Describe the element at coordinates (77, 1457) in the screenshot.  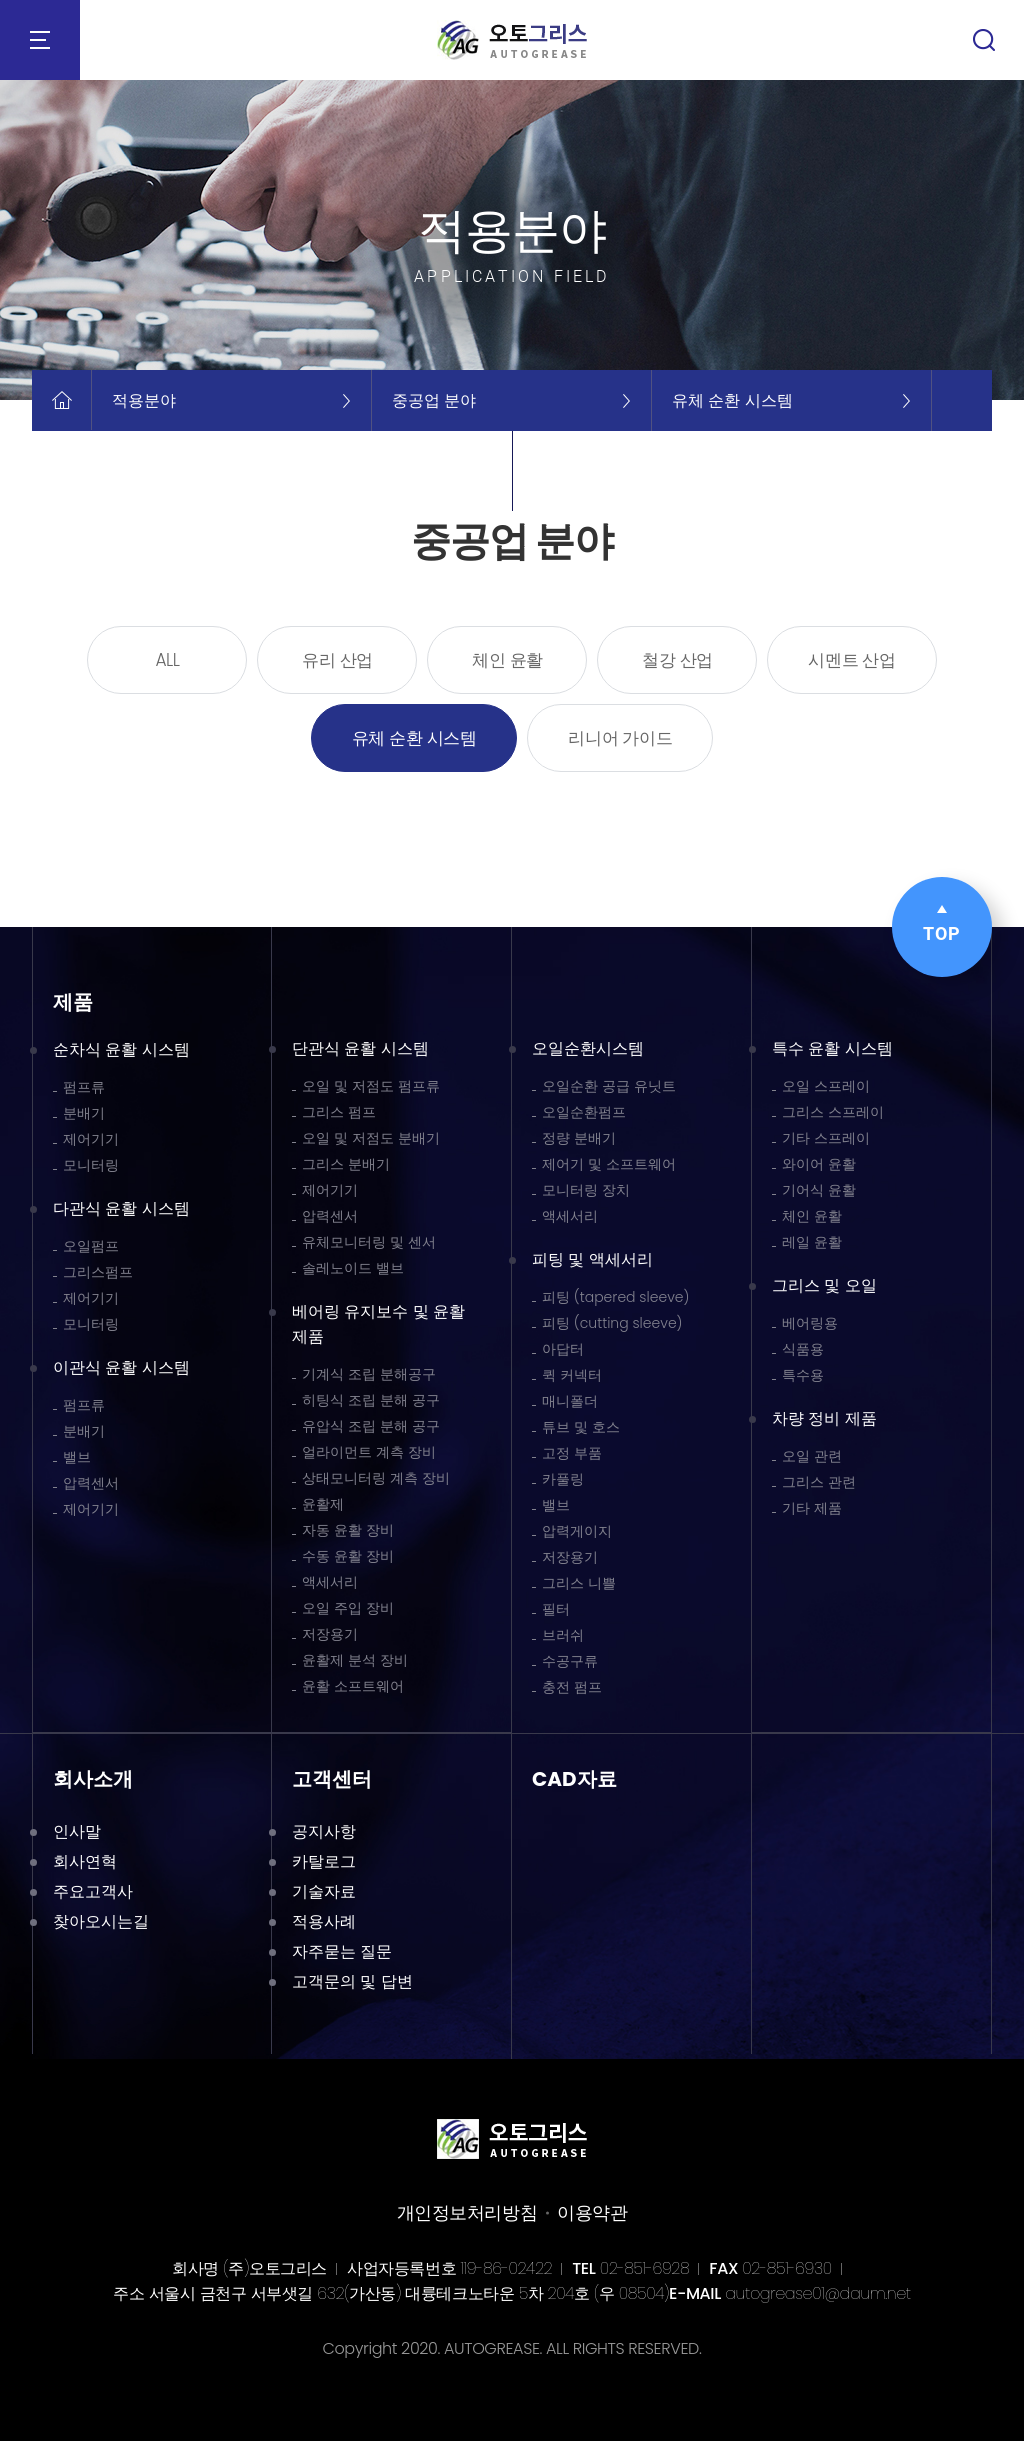
I see `밸브` at that location.